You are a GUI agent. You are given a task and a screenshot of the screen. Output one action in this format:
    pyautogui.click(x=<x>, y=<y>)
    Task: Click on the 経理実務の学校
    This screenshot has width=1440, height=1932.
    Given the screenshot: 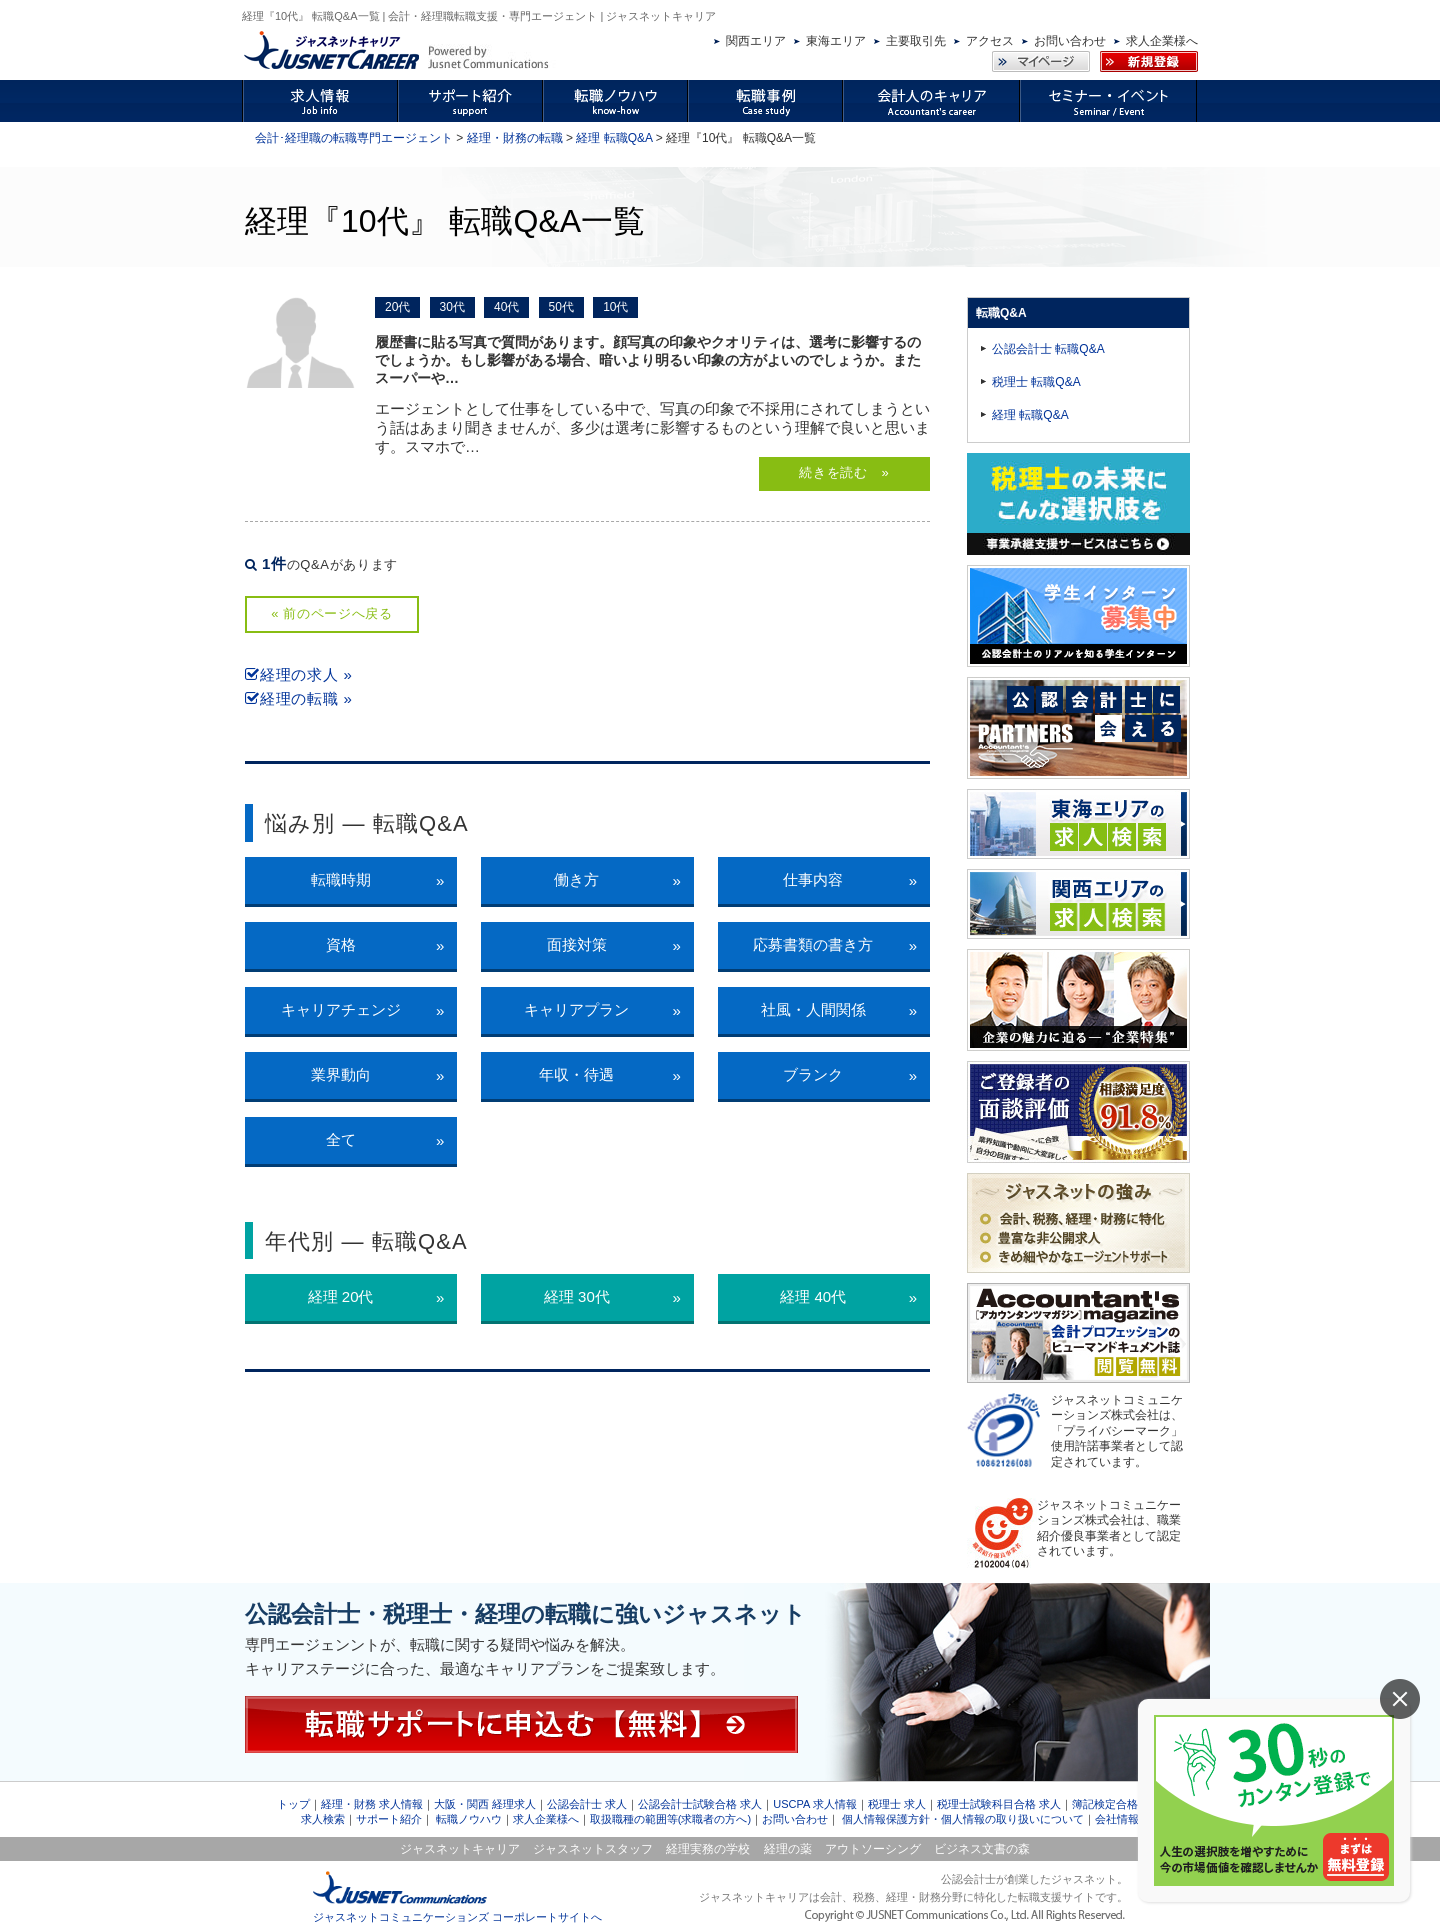 What is the action you would take?
    pyautogui.click(x=708, y=1849)
    